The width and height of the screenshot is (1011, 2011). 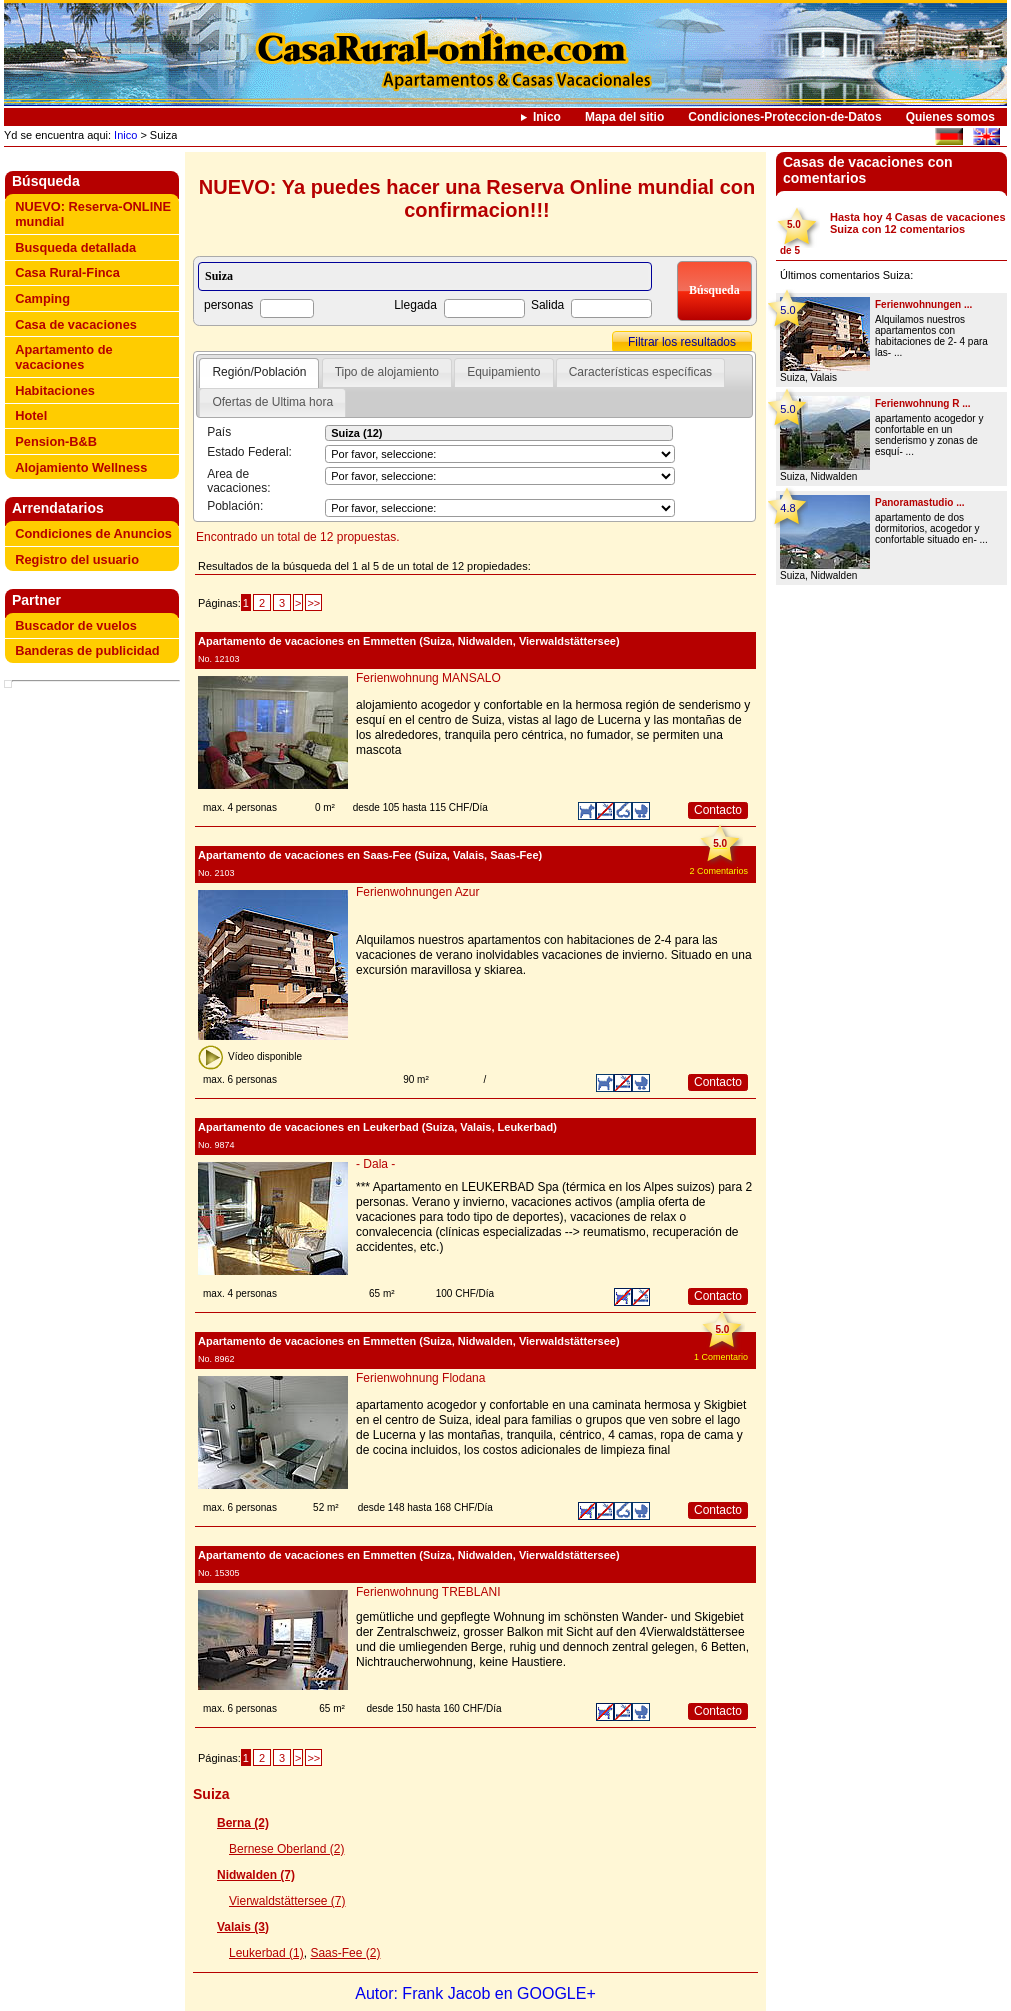 What do you see at coordinates (547, 117) in the screenshot?
I see `Inico` at bounding box center [547, 117].